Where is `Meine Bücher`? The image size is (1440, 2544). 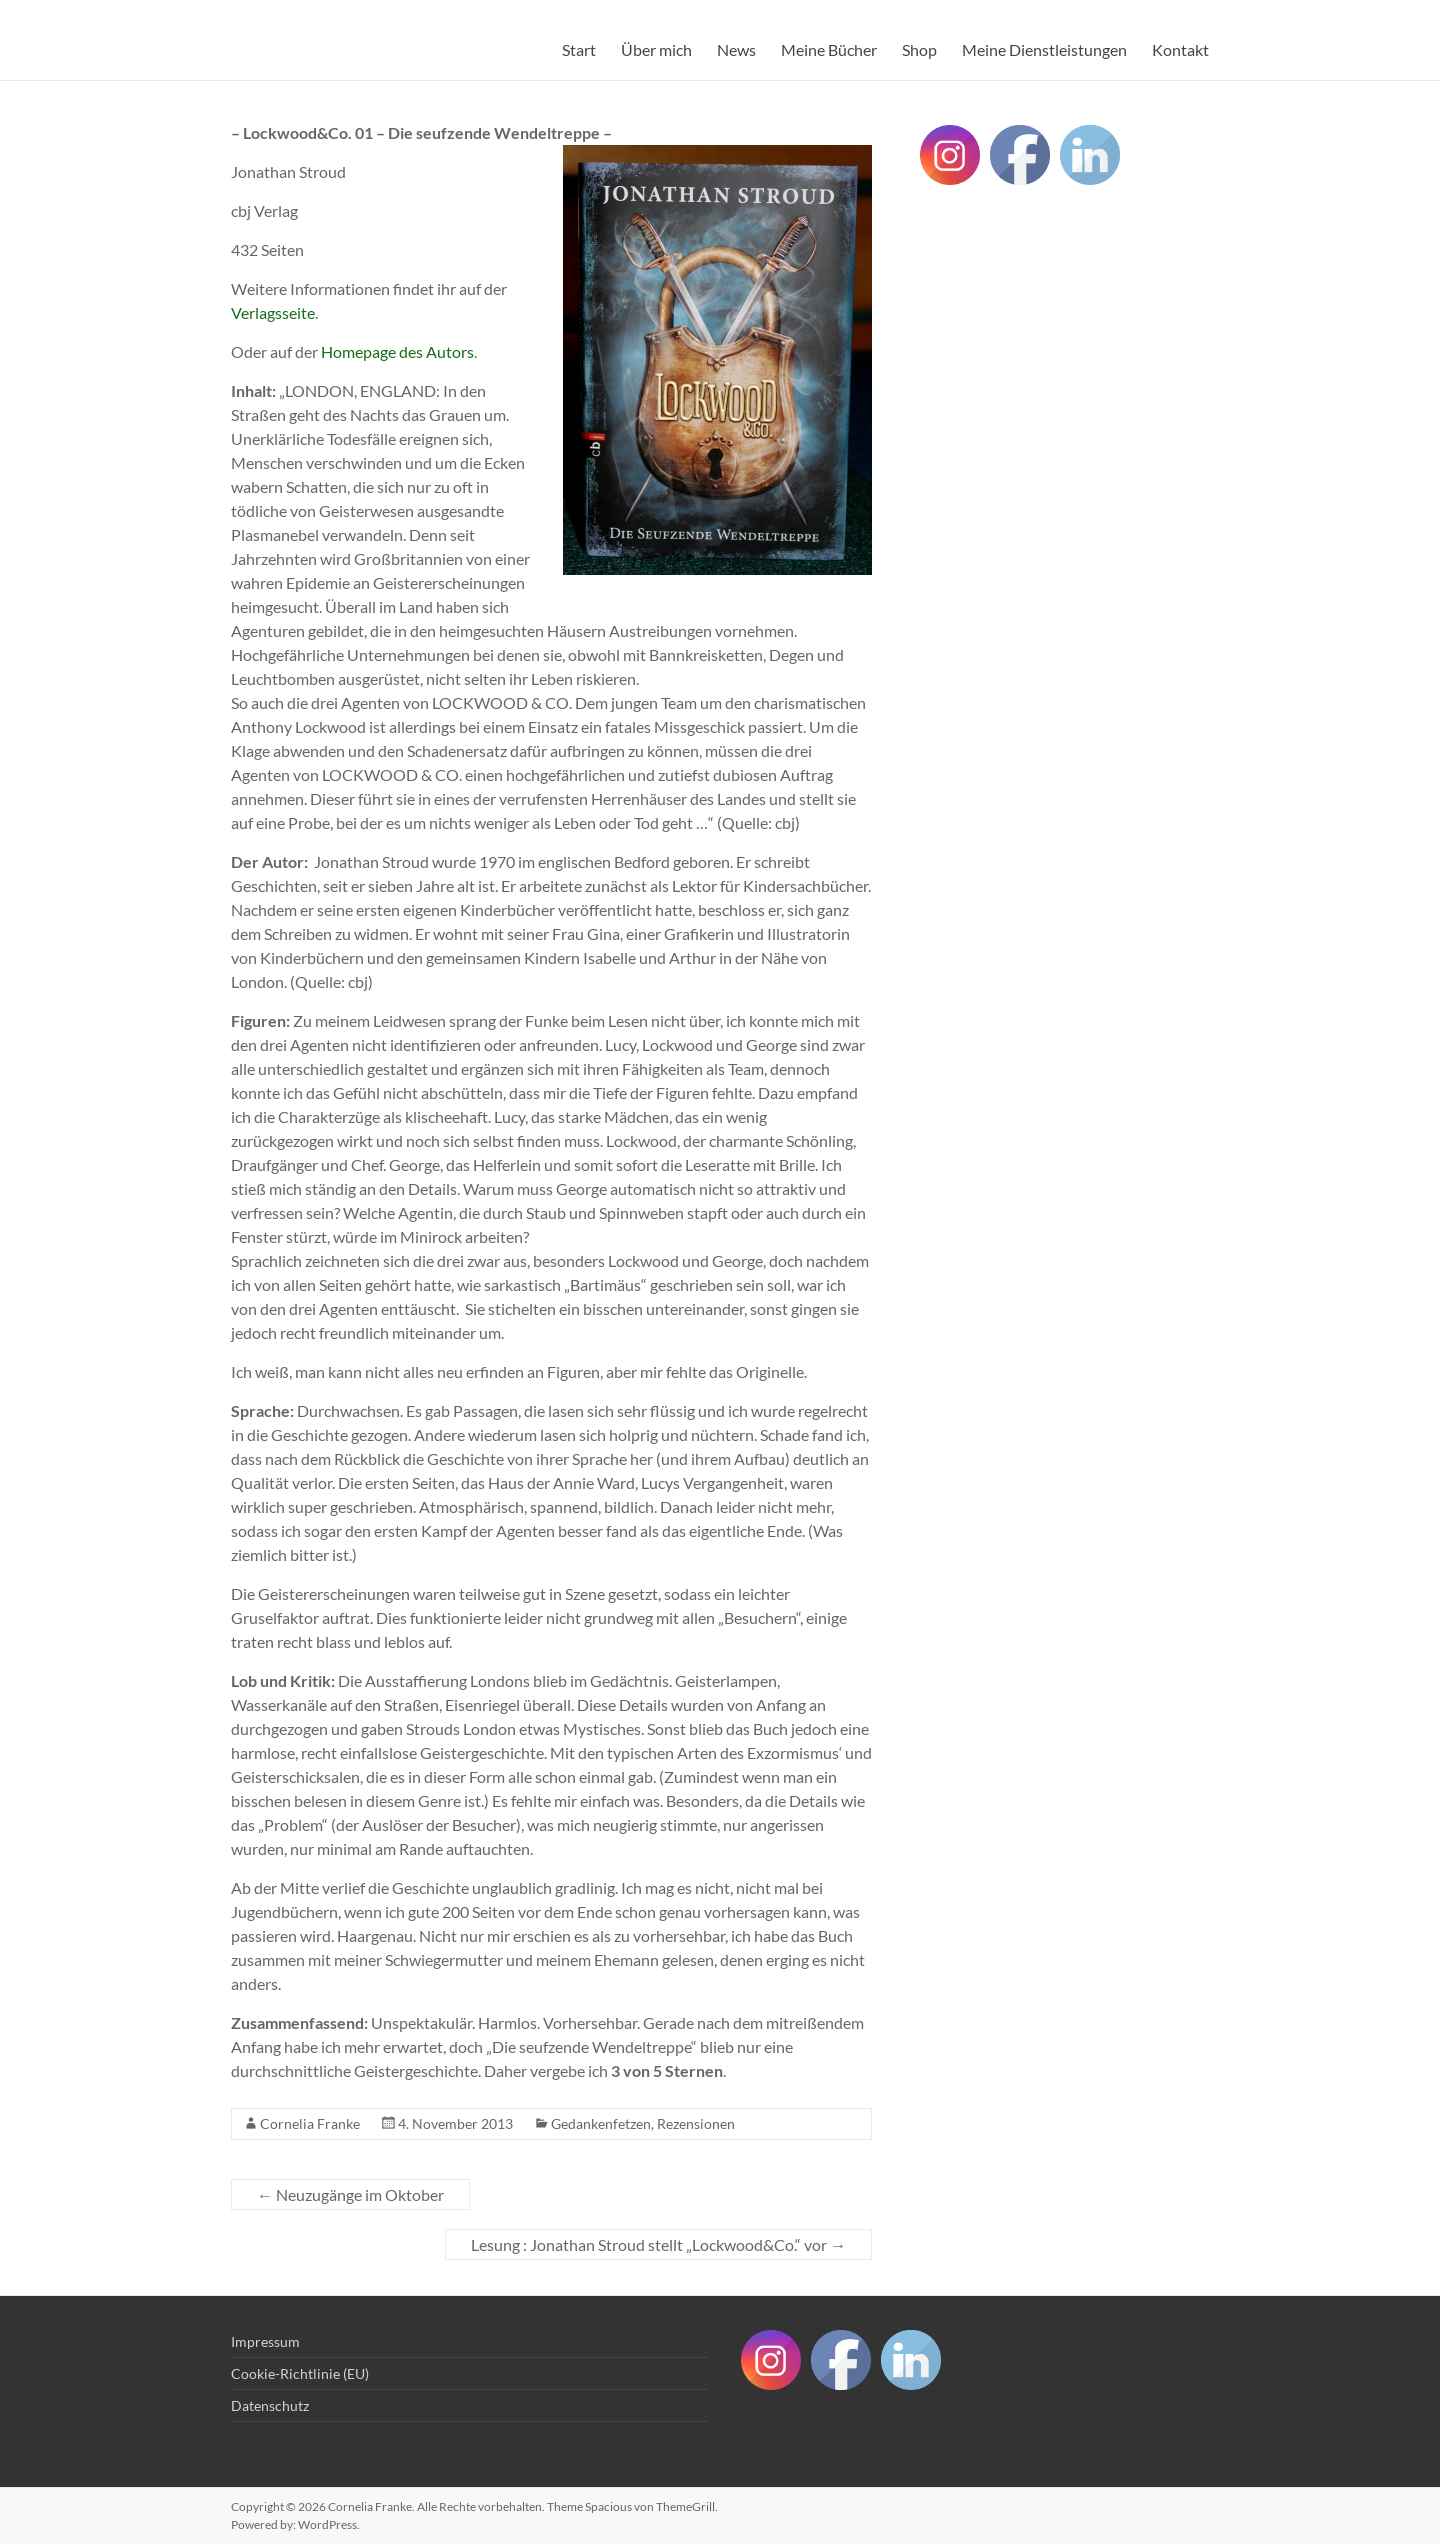
Meine Bücher is located at coordinates (829, 49).